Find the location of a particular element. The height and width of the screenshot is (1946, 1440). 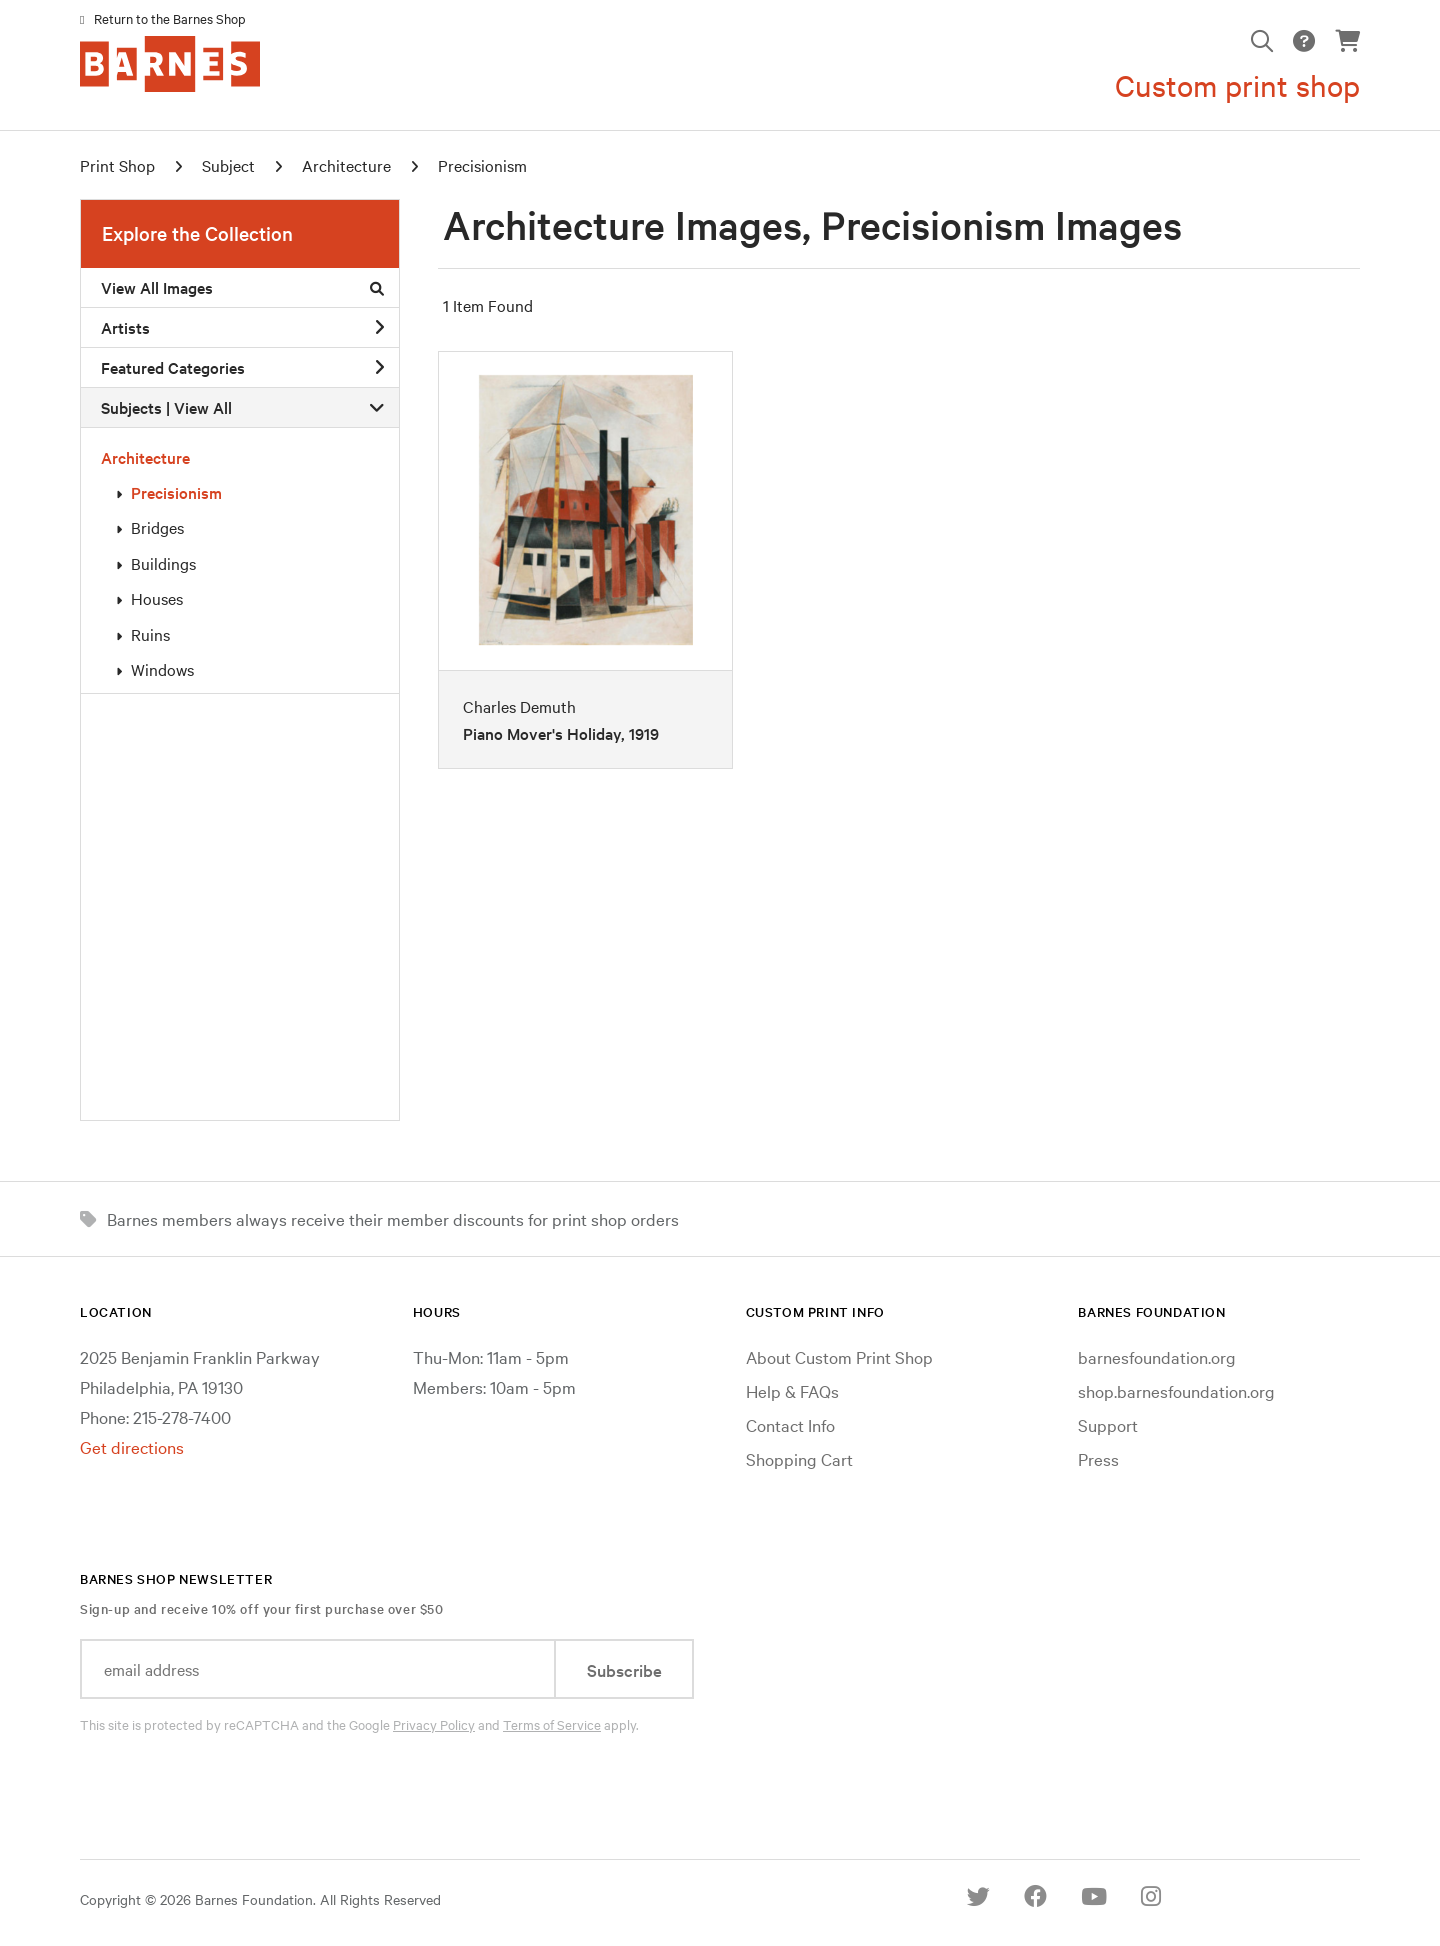

Support is located at coordinates (1108, 1424).